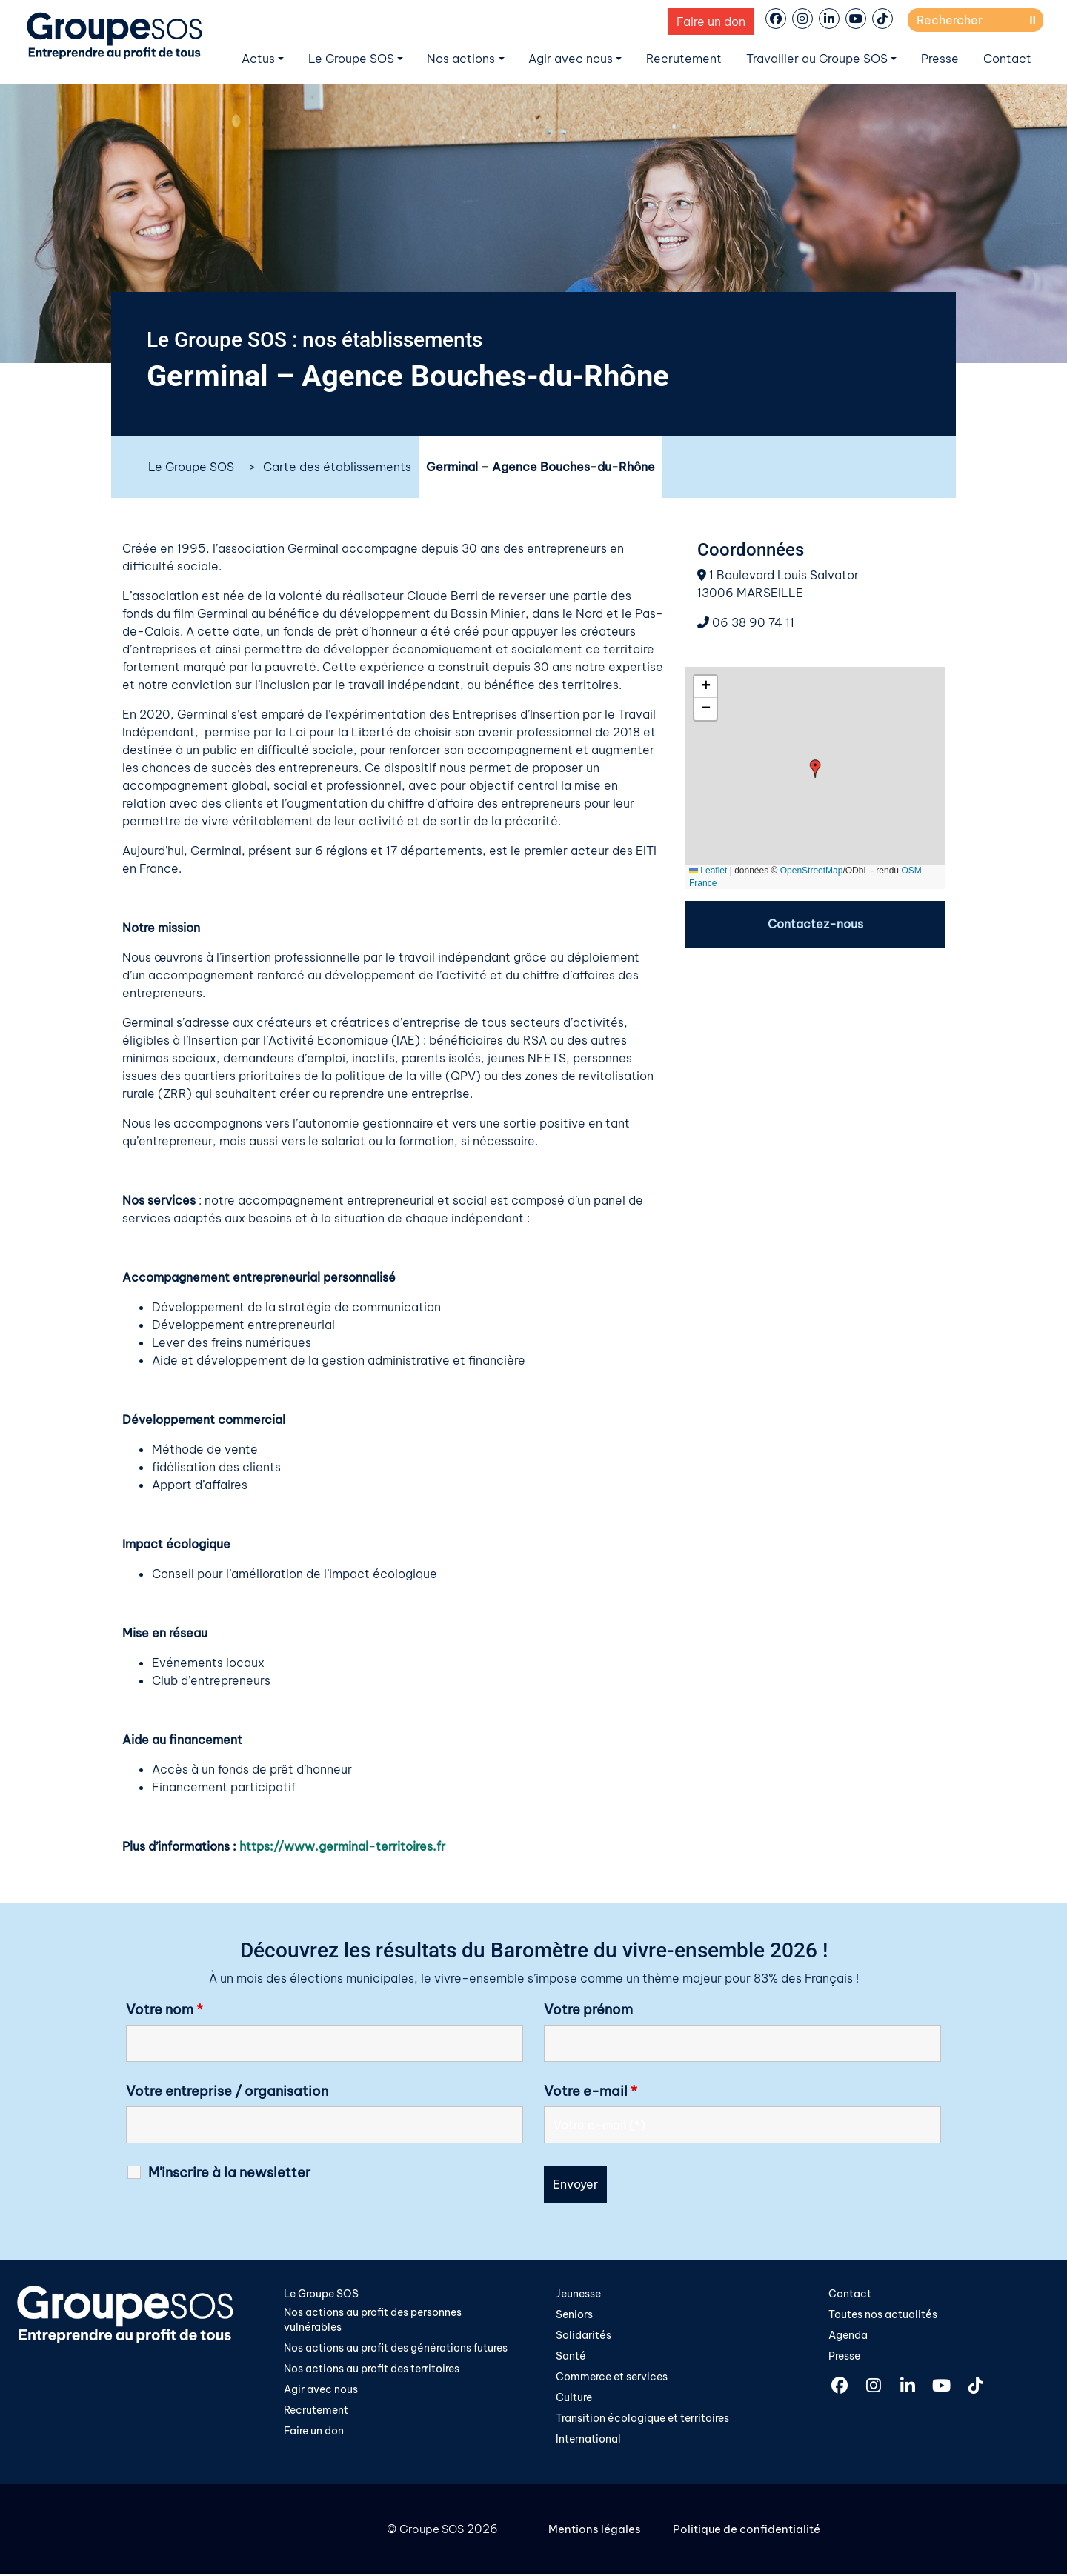 This screenshot has height=2576, width=1067. What do you see at coordinates (588, 2009) in the screenshot?
I see `Votre prénom` at bounding box center [588, 2009].